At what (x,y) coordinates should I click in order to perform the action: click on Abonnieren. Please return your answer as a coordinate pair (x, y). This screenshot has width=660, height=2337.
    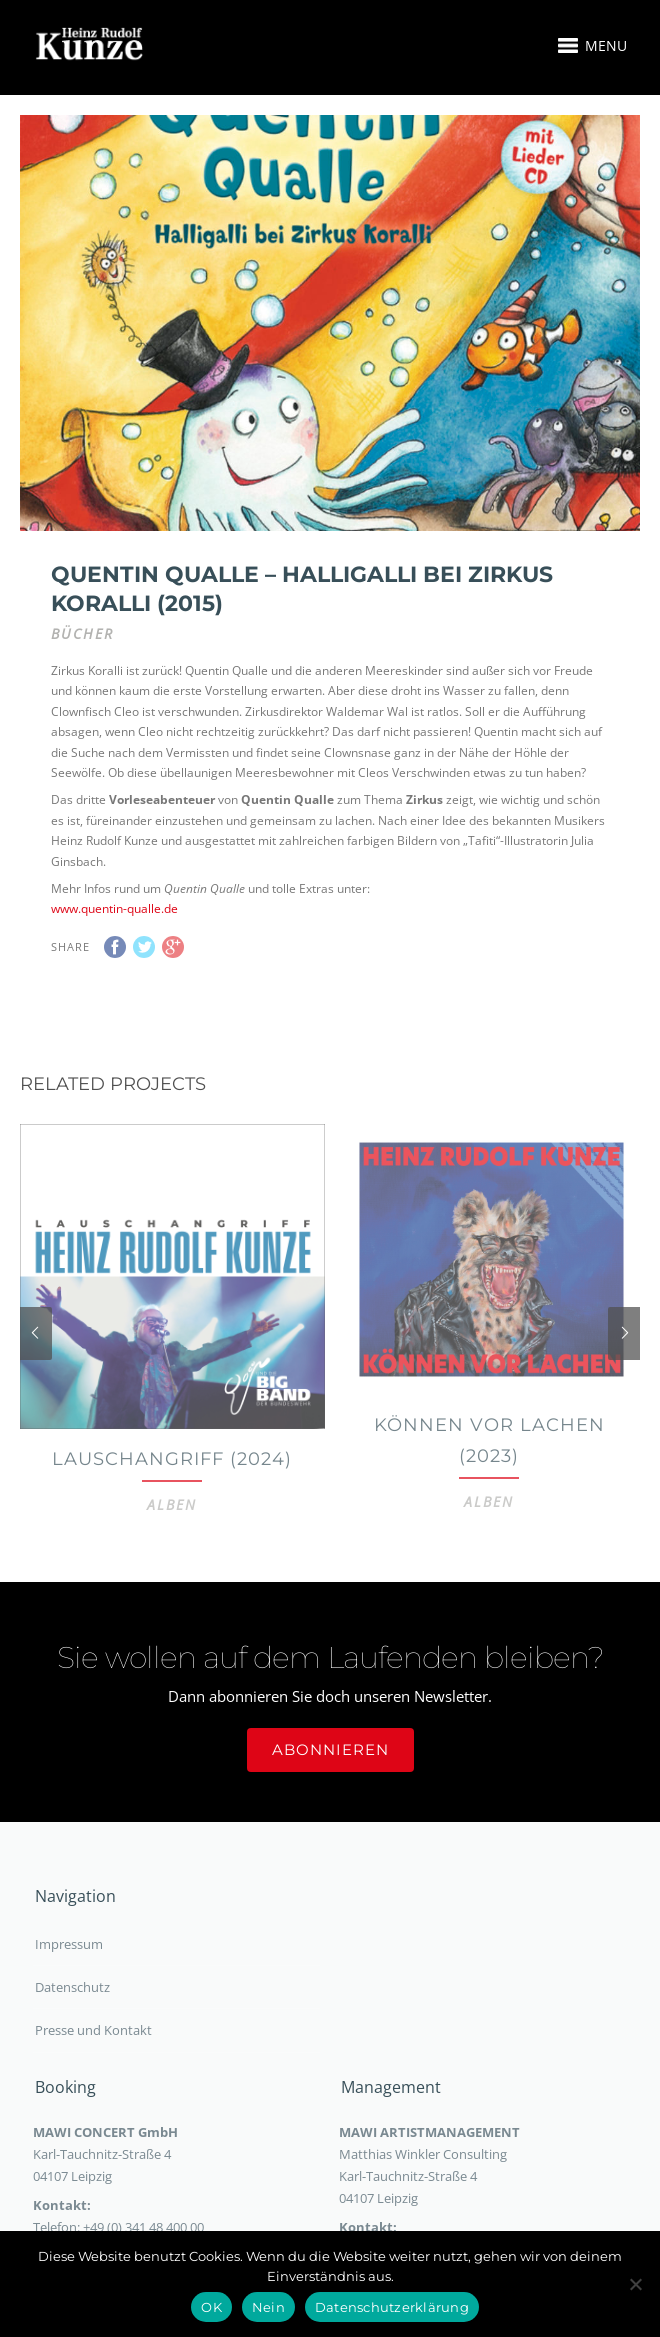
    Looking at the image, I should click on (330, 1776).